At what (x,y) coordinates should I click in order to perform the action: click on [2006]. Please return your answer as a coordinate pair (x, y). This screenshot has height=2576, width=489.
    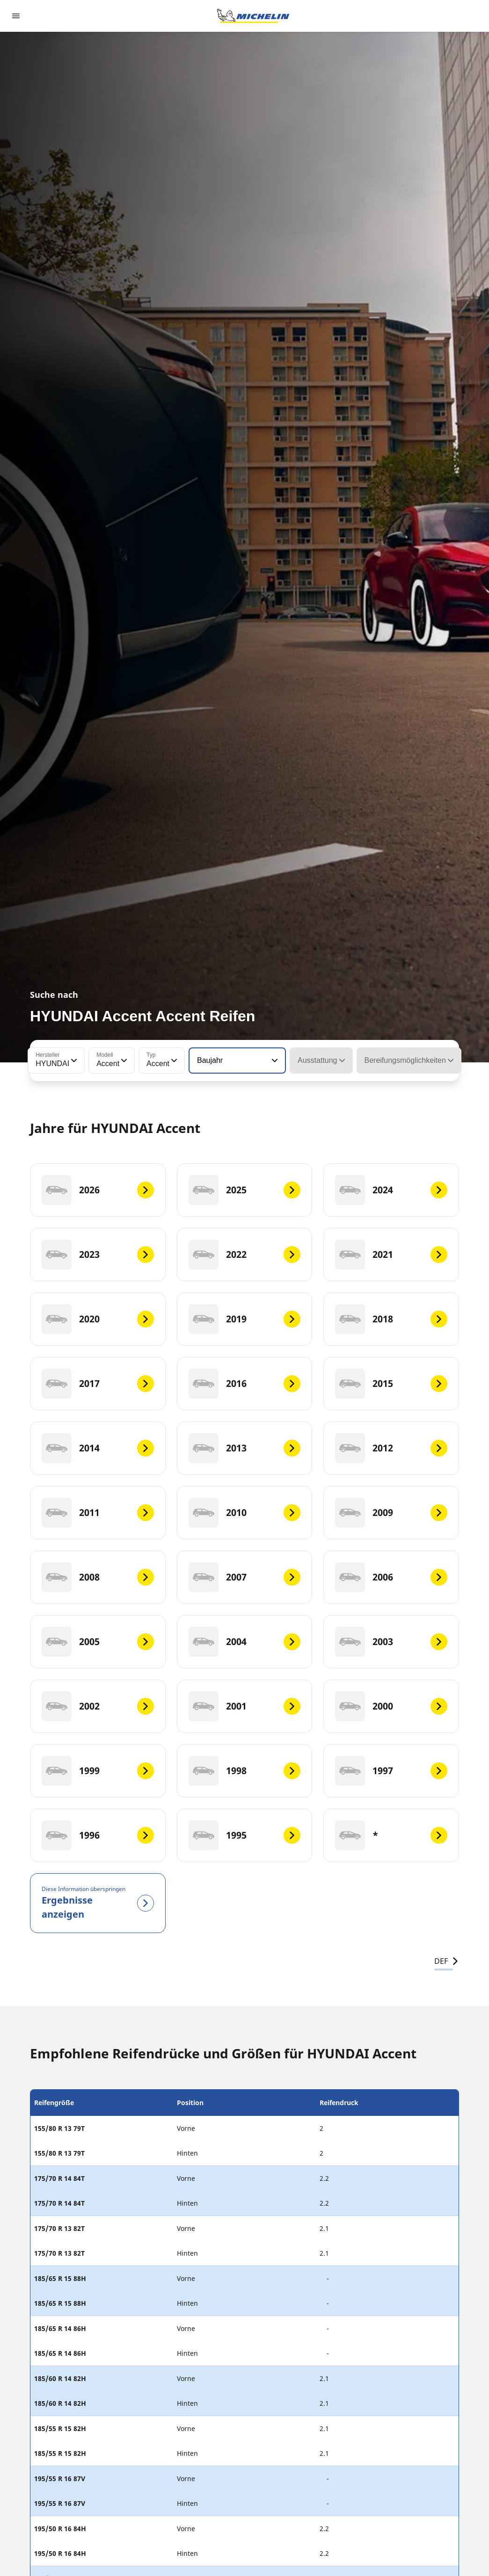
    Looking at the image, I should click on (391, 1577).